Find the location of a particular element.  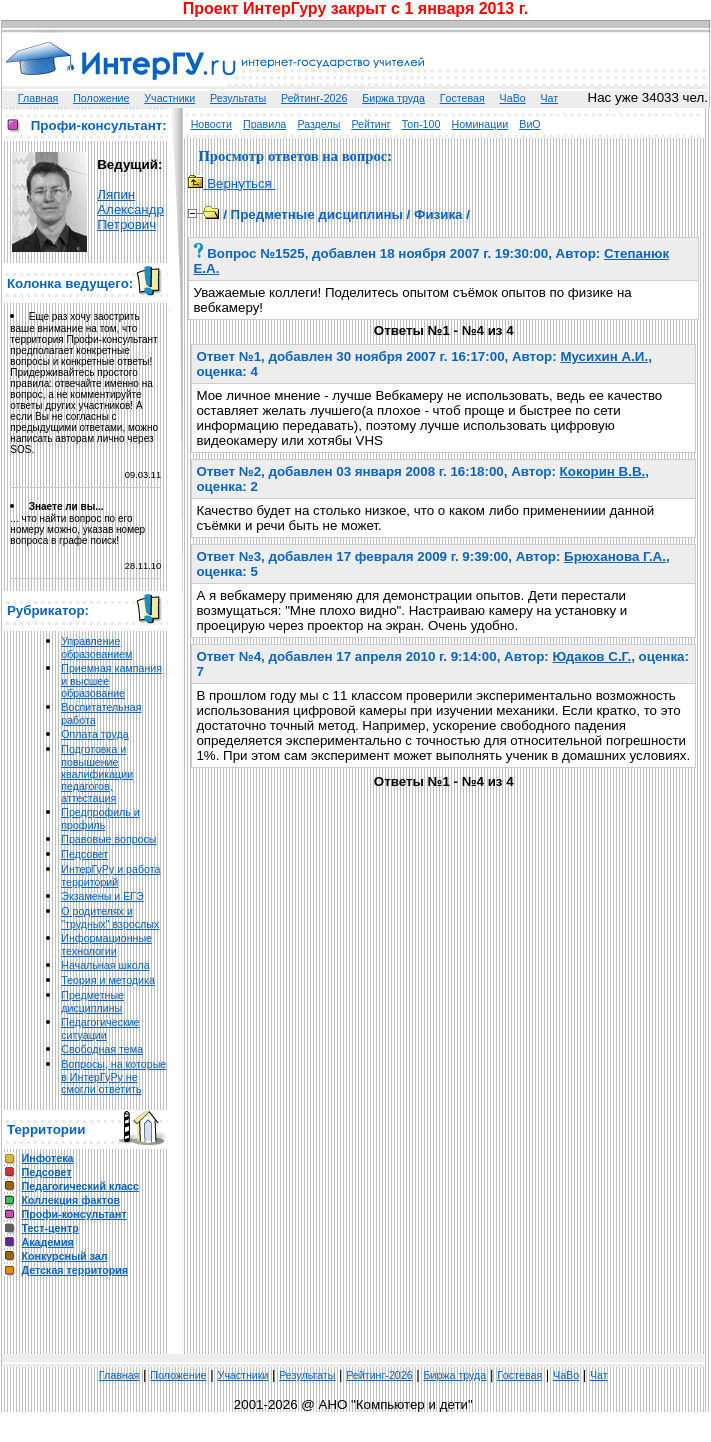

О родителях и "трудных" взрослых is located at coordinates (110, 917).